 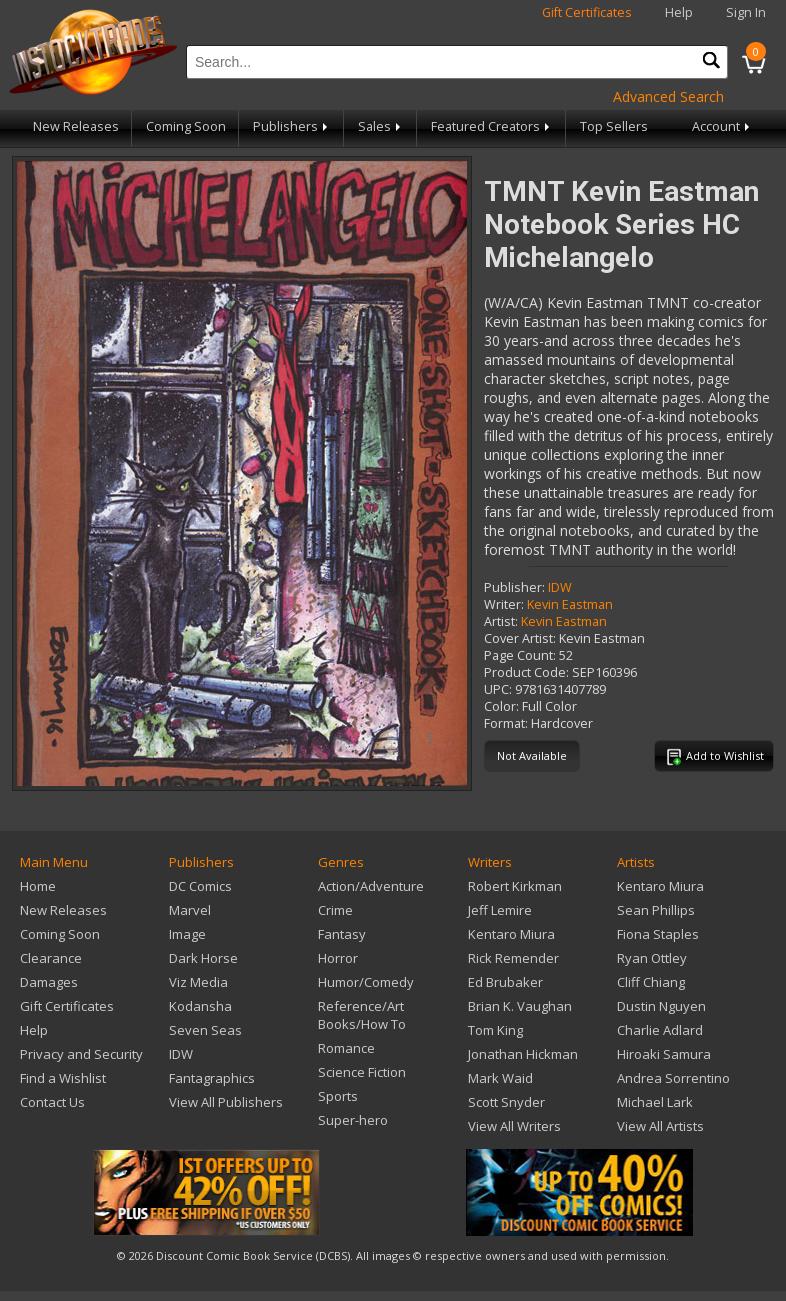 I want to click on View All Artists, so click(x=660, y=1126).